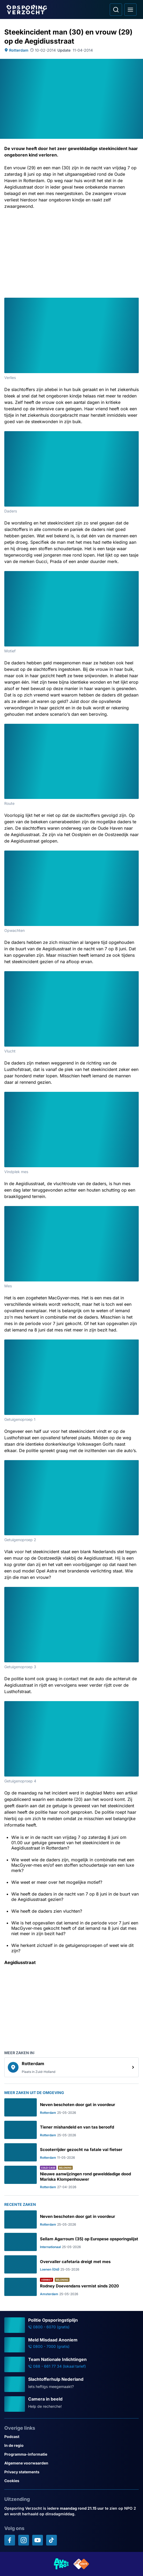 Image resolution: width=143 pixels, height=2576 pixels. Describe the element at coordinates (71, 2067) in the screenshot. I see `[link]` at that location.